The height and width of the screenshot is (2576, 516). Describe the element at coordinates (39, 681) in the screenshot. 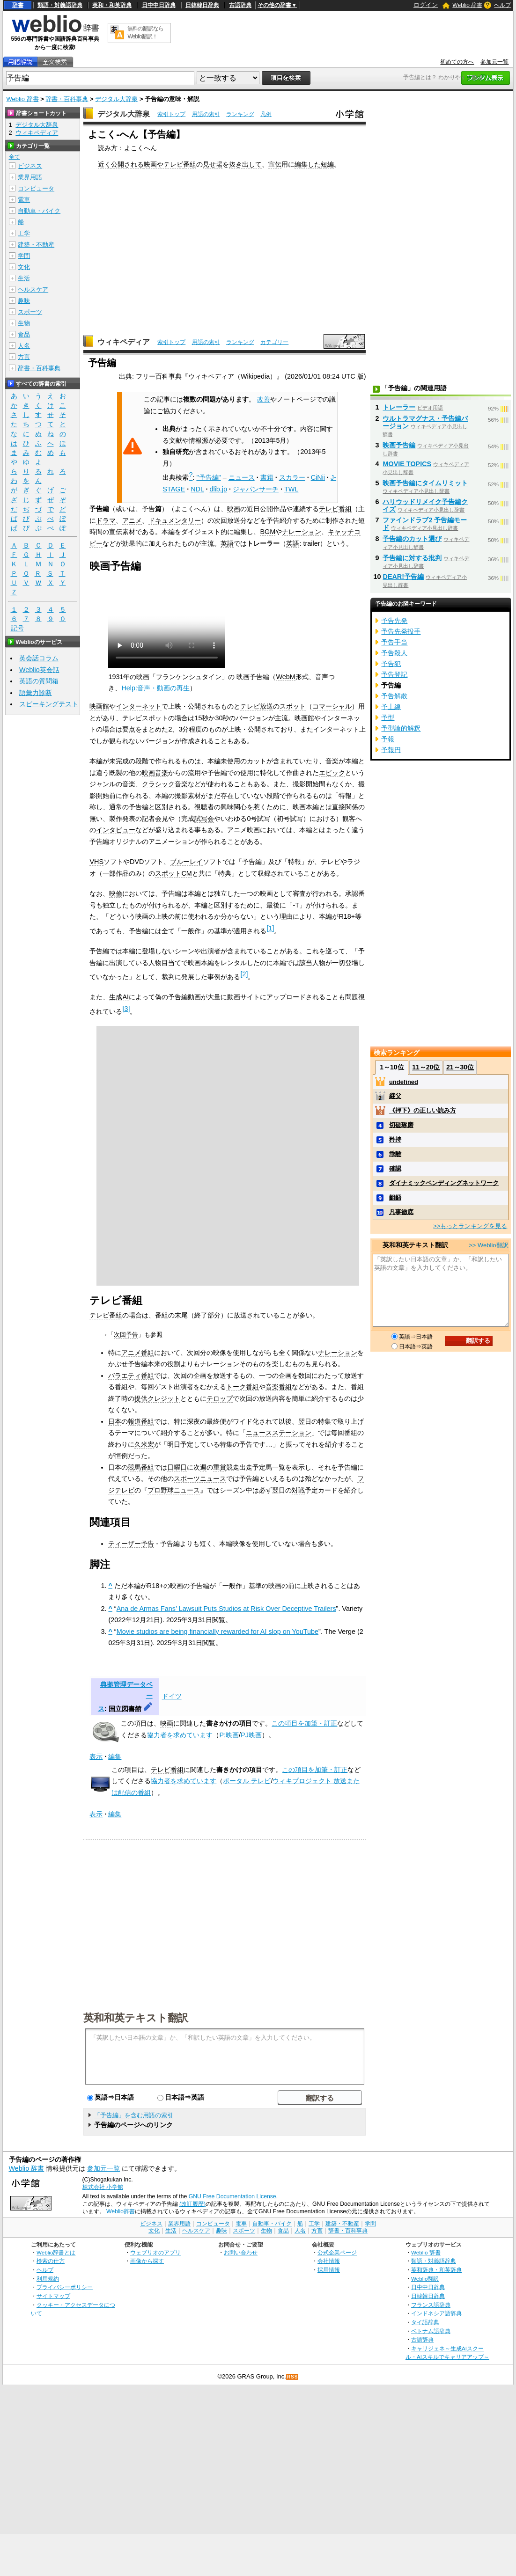

I see `英語の質問箱` at that location.